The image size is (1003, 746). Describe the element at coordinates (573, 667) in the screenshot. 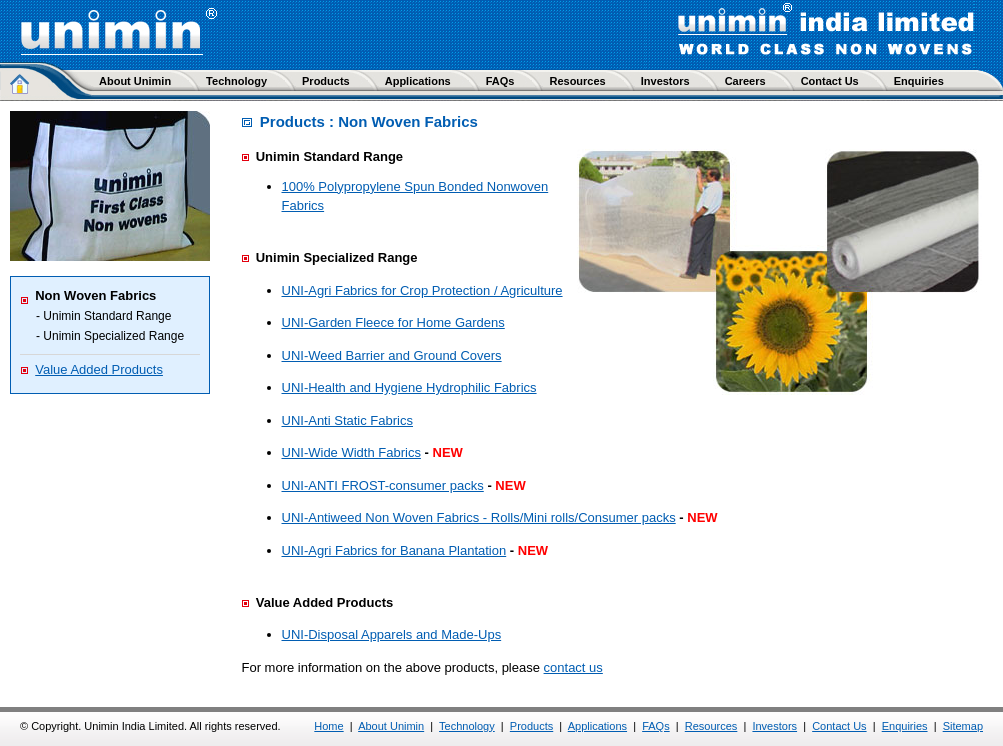

I see `contact us` at that location.